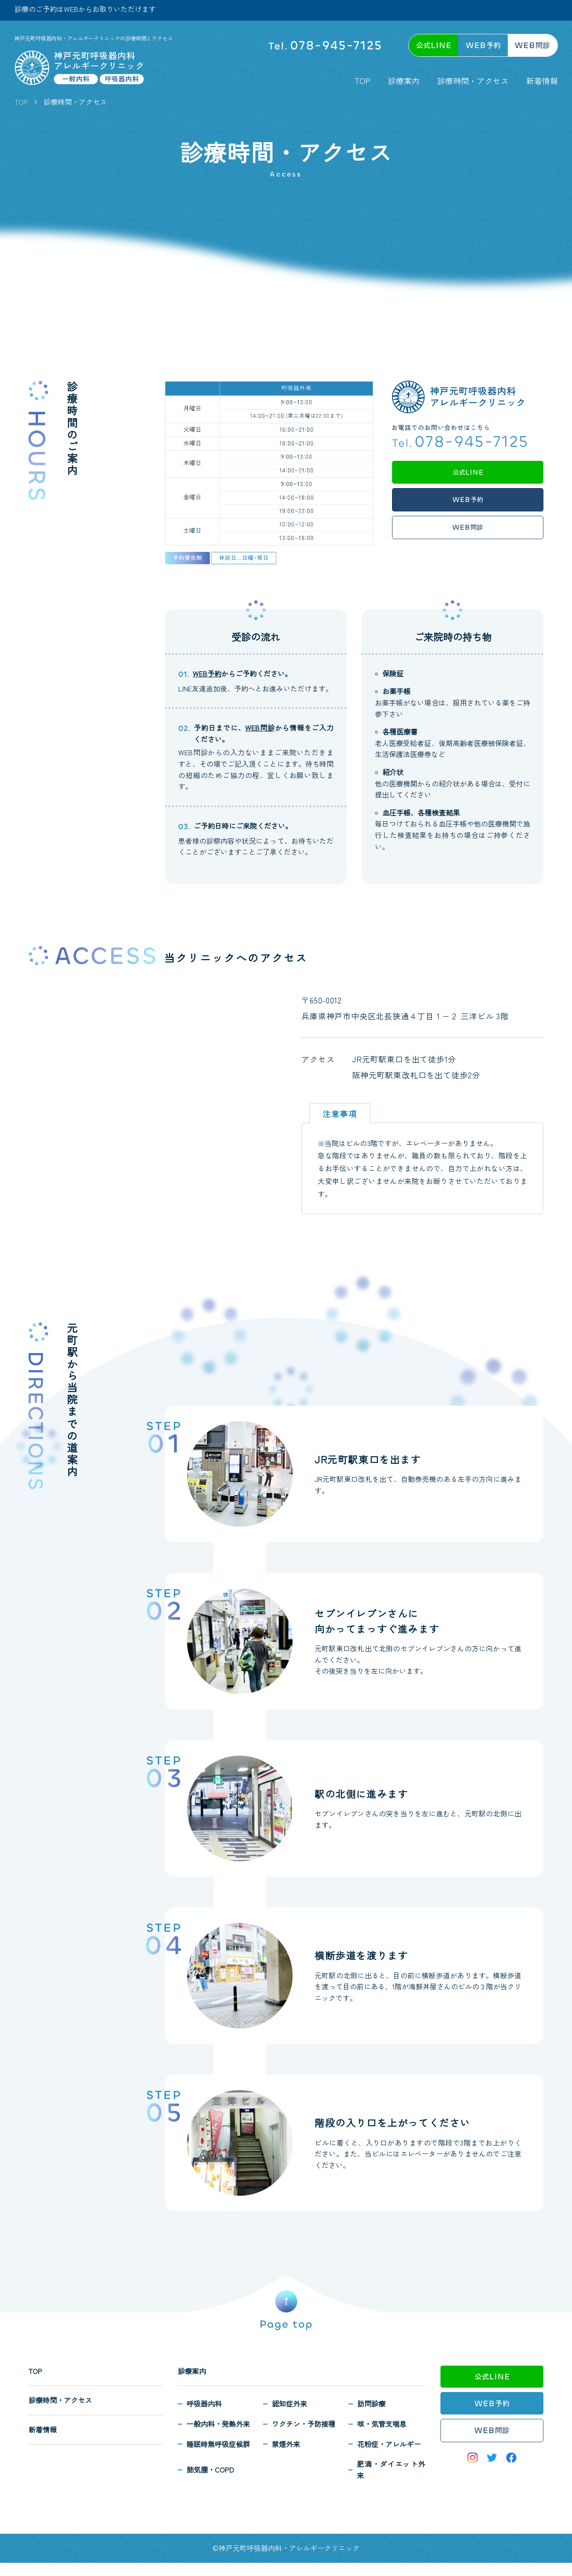 The height and width of the screenshot is (2576, 572). Describe the element at coordinates (289, 2403) in the screenshot. I see `認知症外来` at that location.